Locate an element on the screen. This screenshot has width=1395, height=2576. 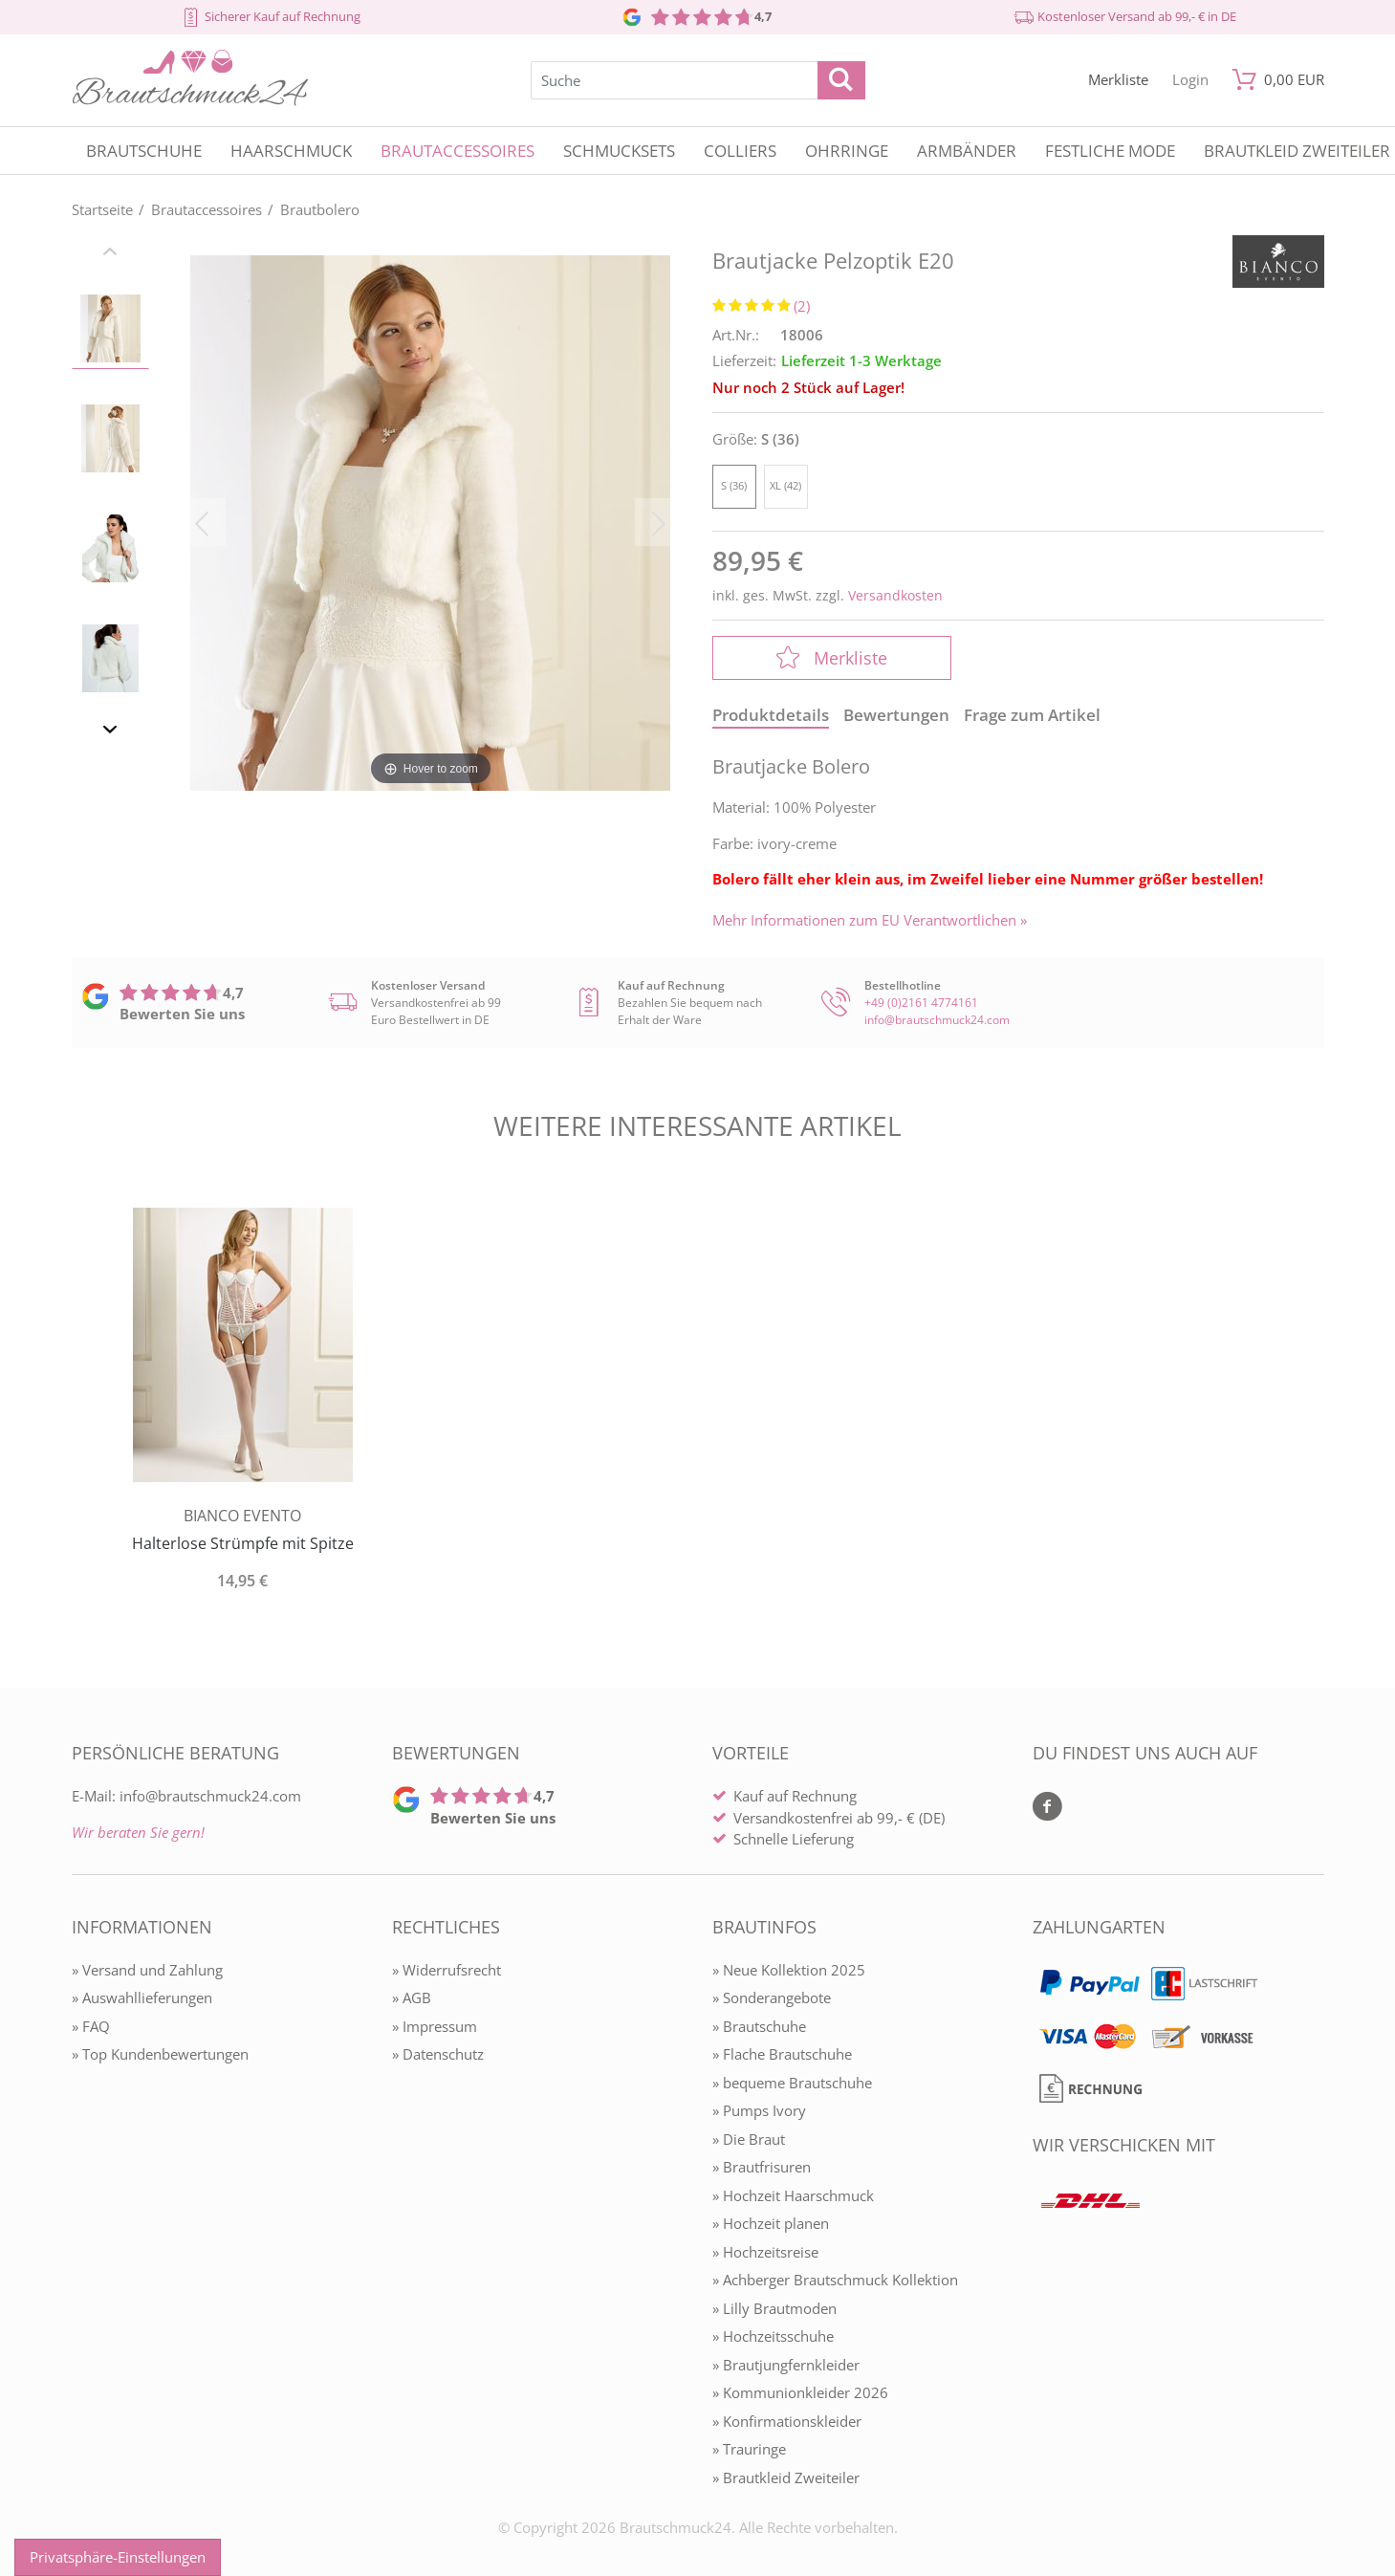
» Trauringe is located at coordinates (749, 2448).